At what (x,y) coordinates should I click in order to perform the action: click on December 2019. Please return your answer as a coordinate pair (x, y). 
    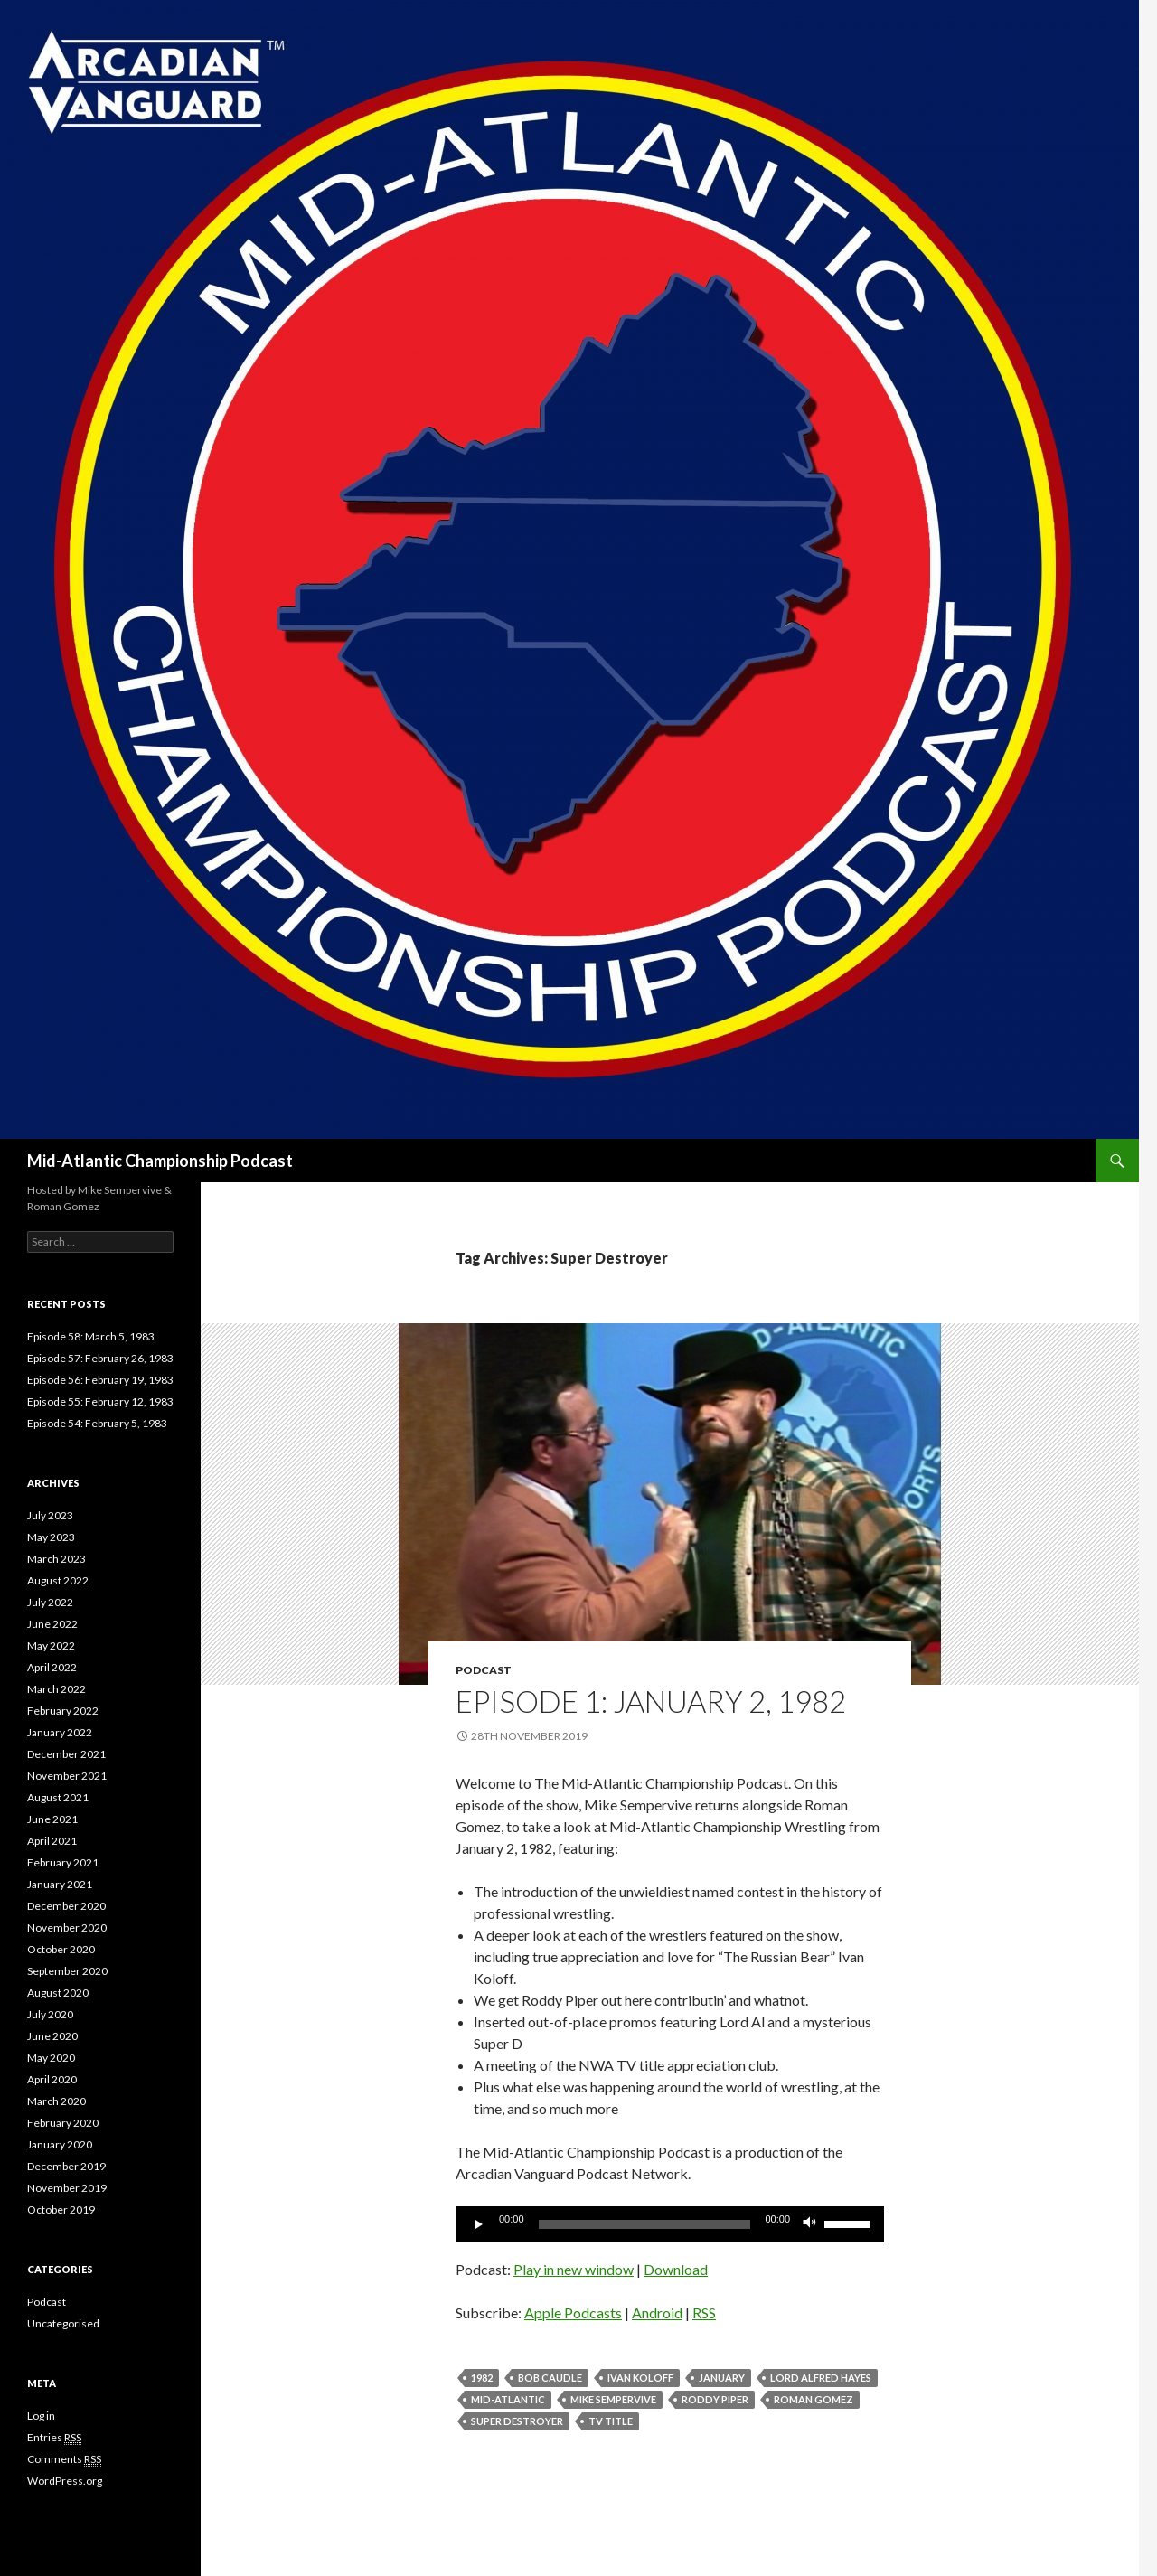
    Looking at the image, I should click on (66, 2166).